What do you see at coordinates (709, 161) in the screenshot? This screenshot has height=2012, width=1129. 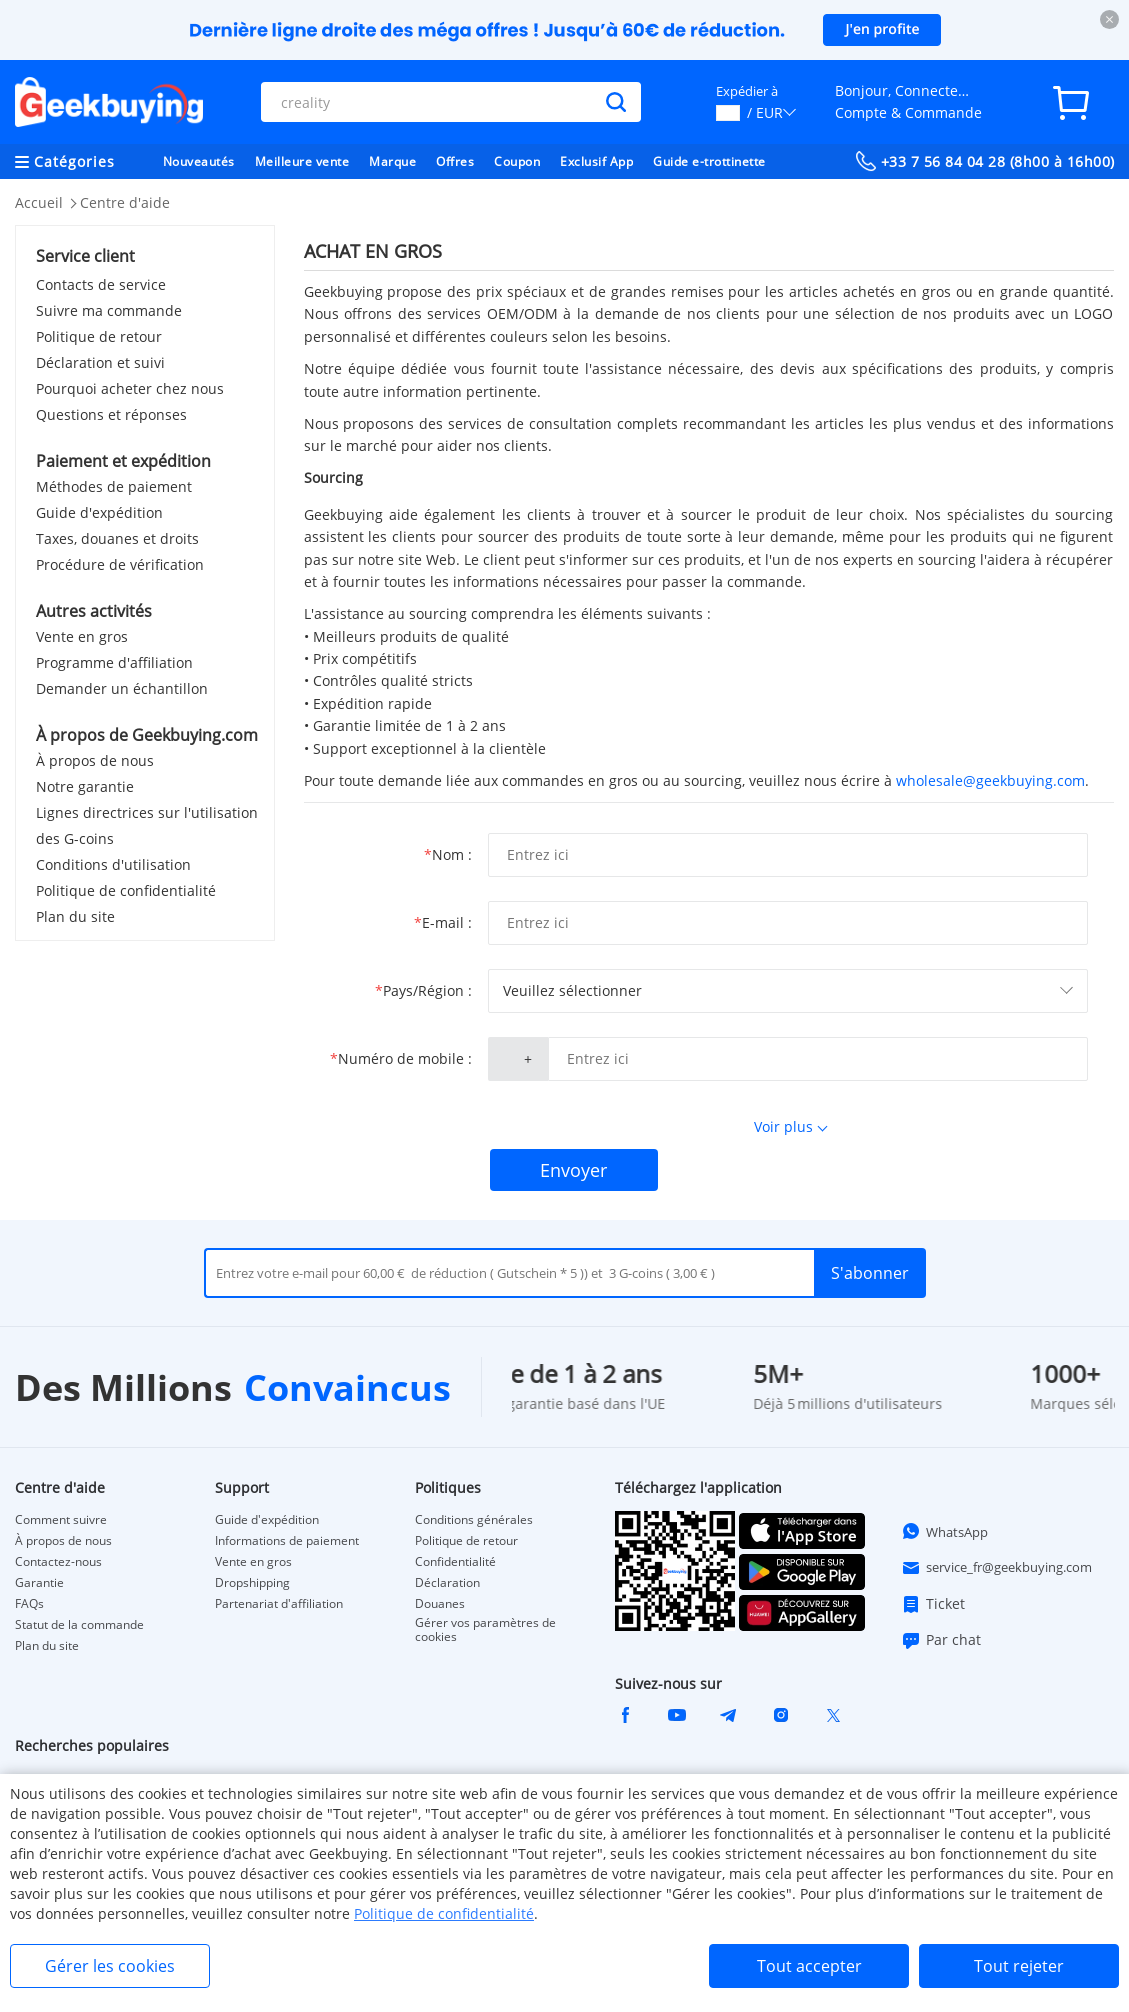 I see `Guide e-trottinette` at bounding box center [709, 161].